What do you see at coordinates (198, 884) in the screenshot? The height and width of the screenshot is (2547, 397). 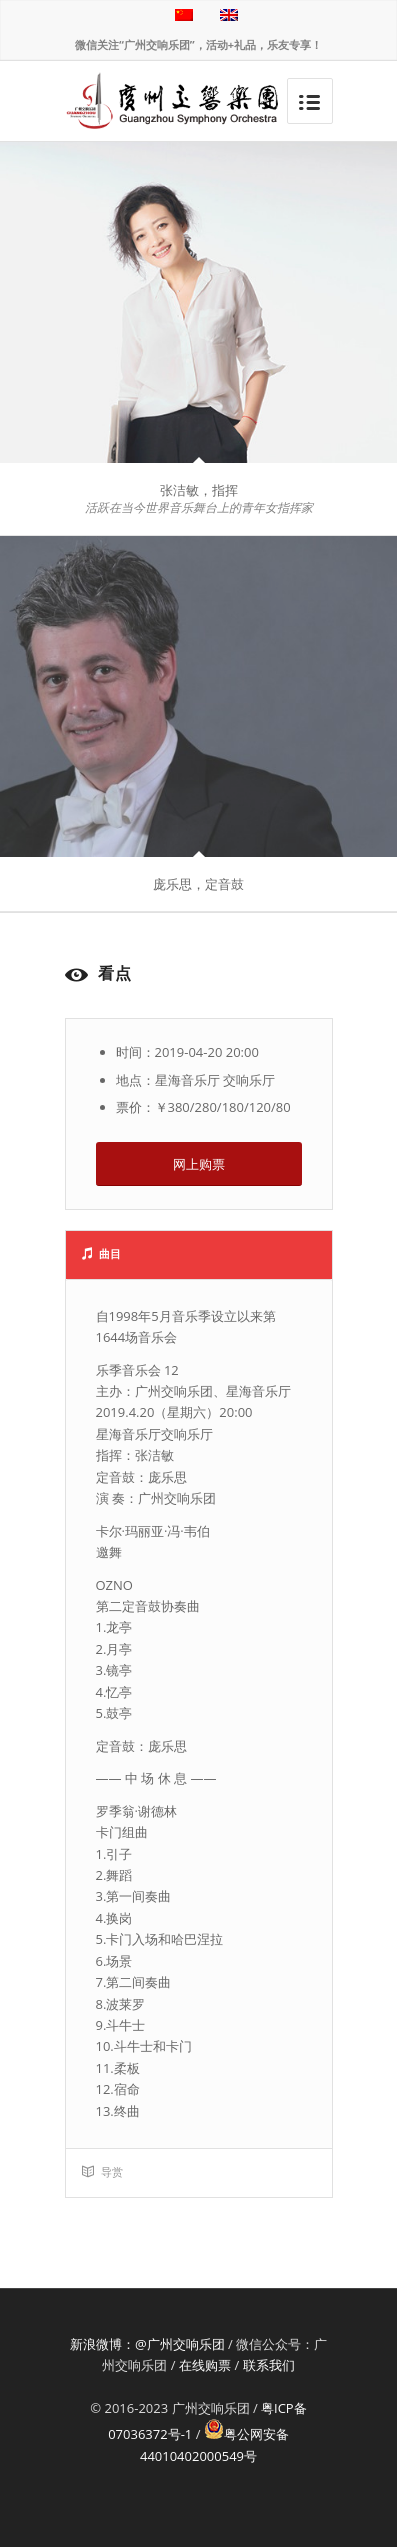 I see `庞乐思，定音鼓` at bounding box center [198, 884].